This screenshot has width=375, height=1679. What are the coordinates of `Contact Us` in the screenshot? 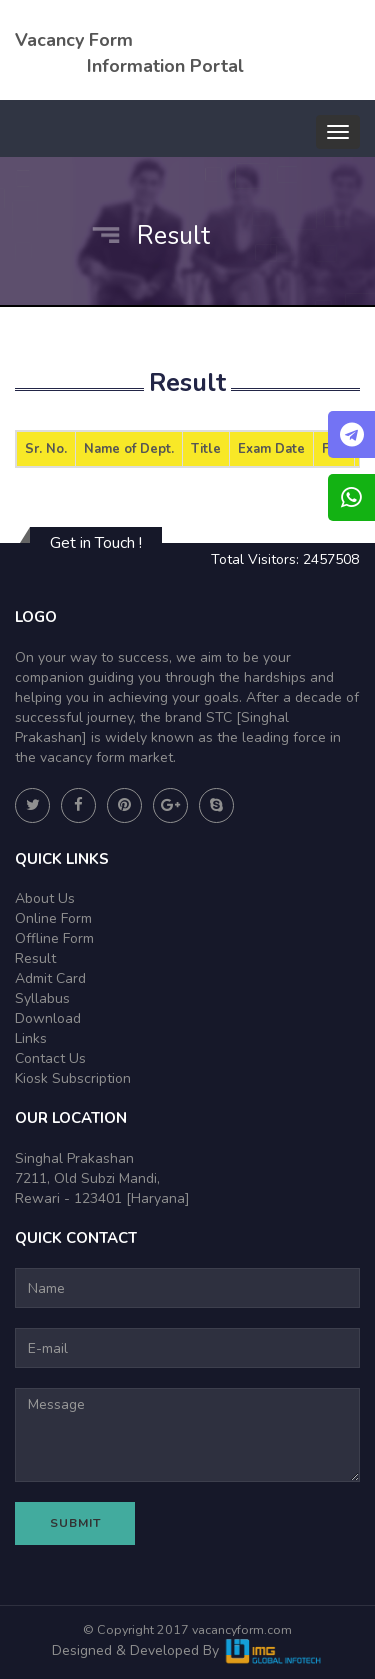 It's located at (50, 1058).